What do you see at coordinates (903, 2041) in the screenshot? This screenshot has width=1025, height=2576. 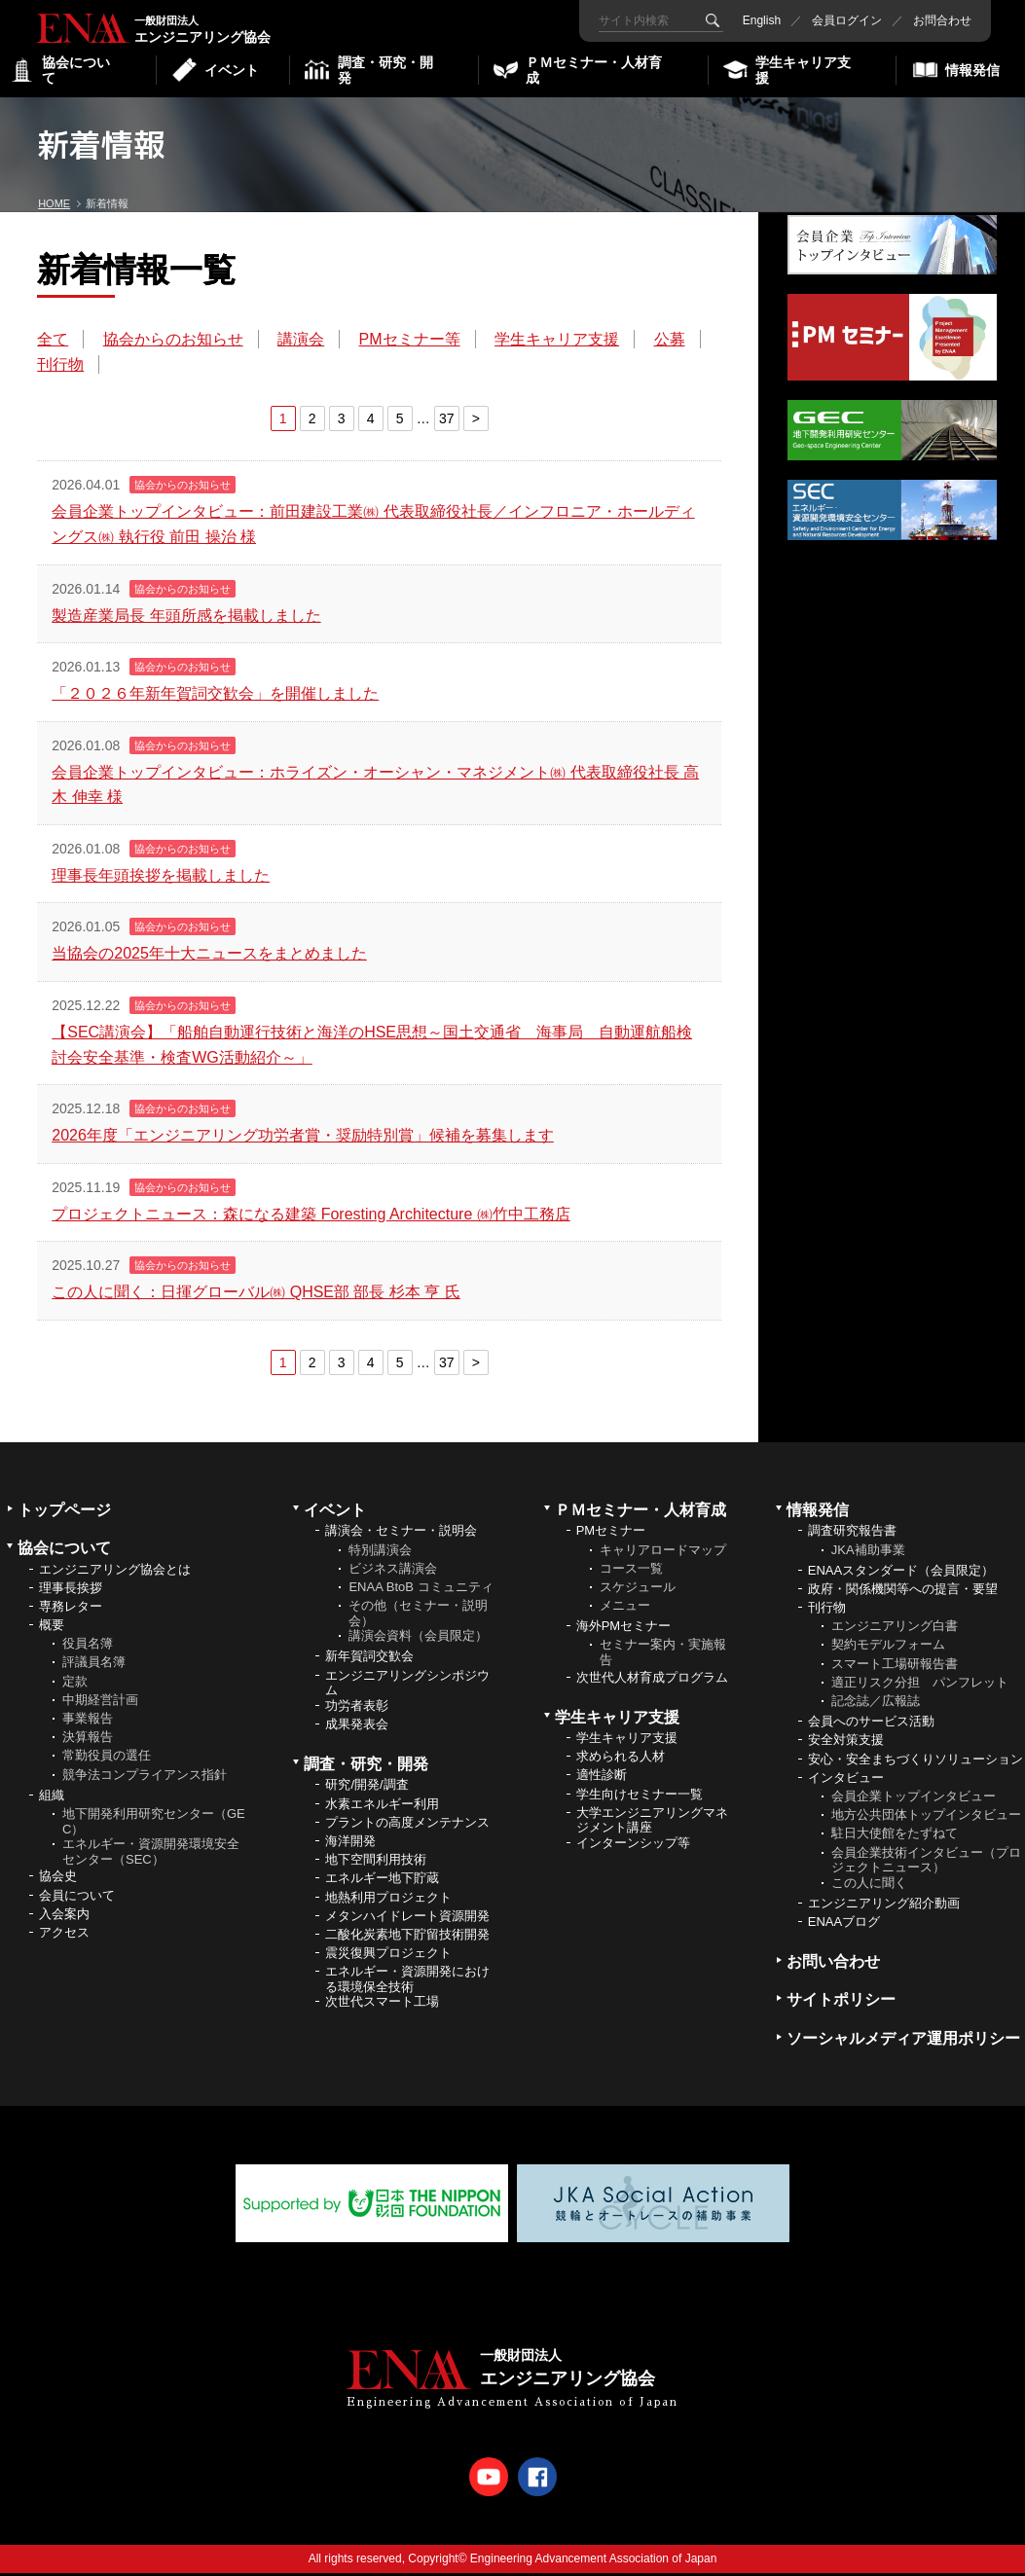 I see `ソーシャルメディア運用ポリシー` at bounding box center [903, 2041].